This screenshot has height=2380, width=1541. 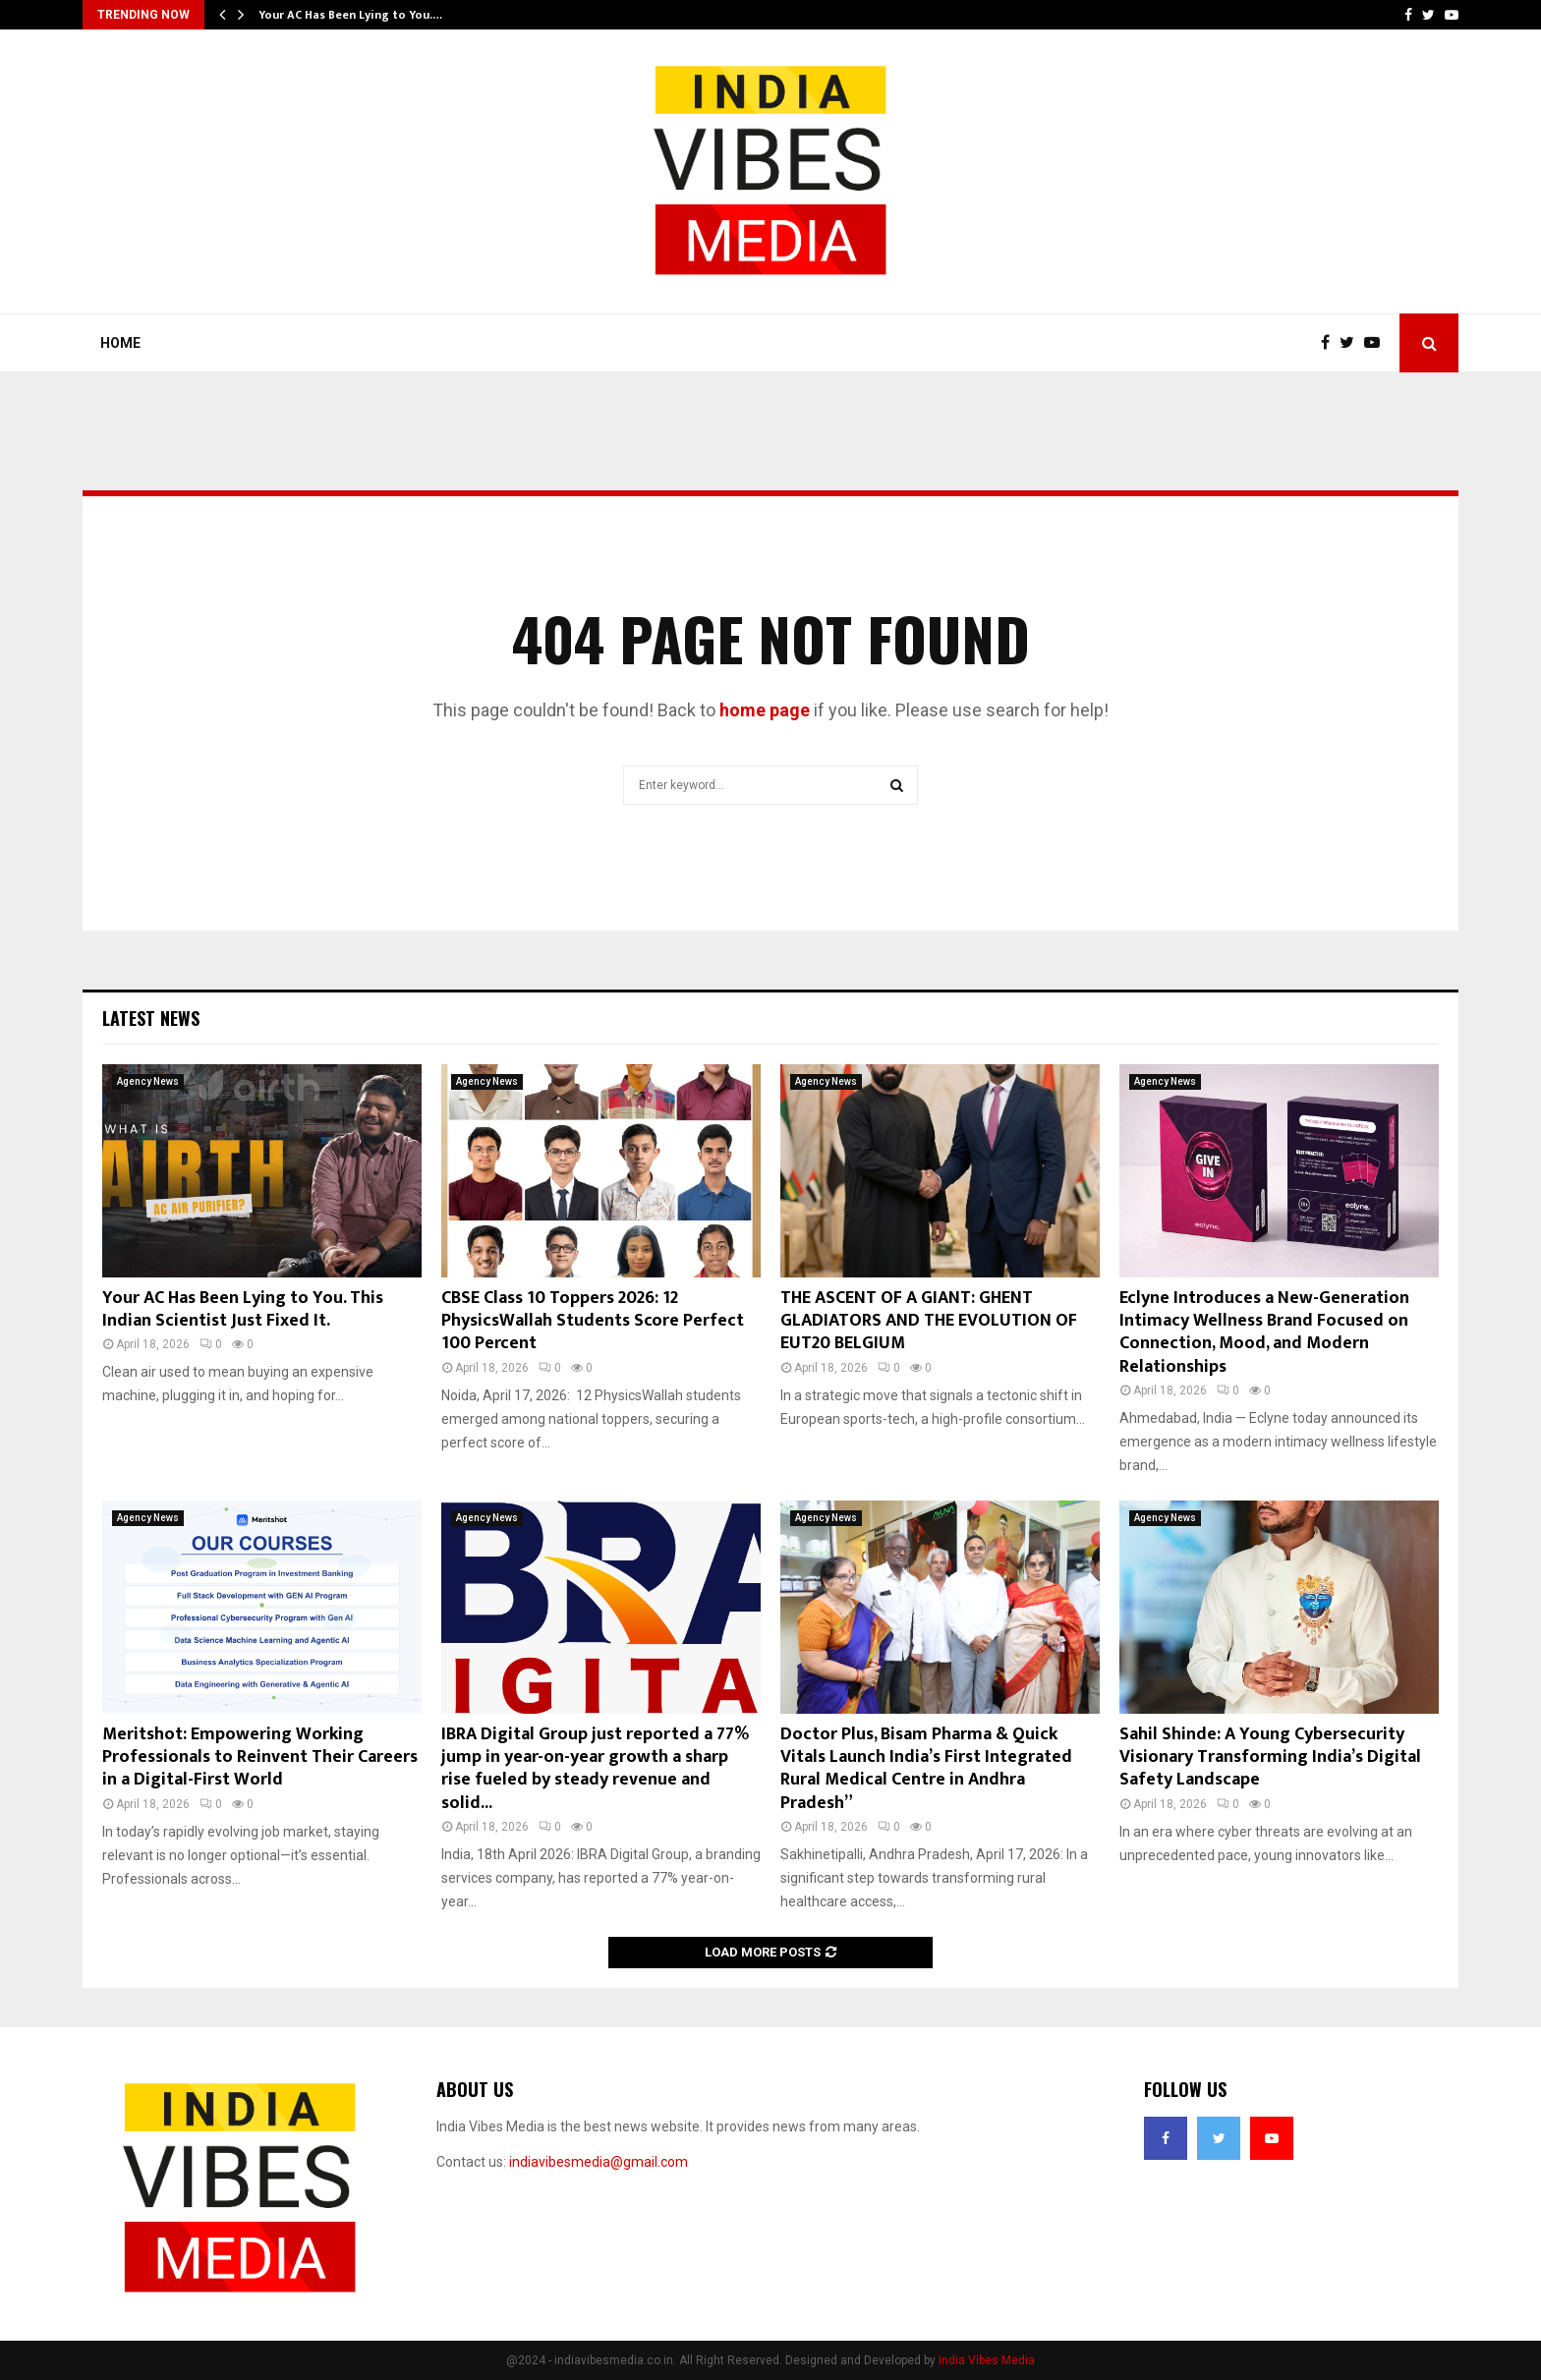 I want to click on home page, so click(x=764, y=710).